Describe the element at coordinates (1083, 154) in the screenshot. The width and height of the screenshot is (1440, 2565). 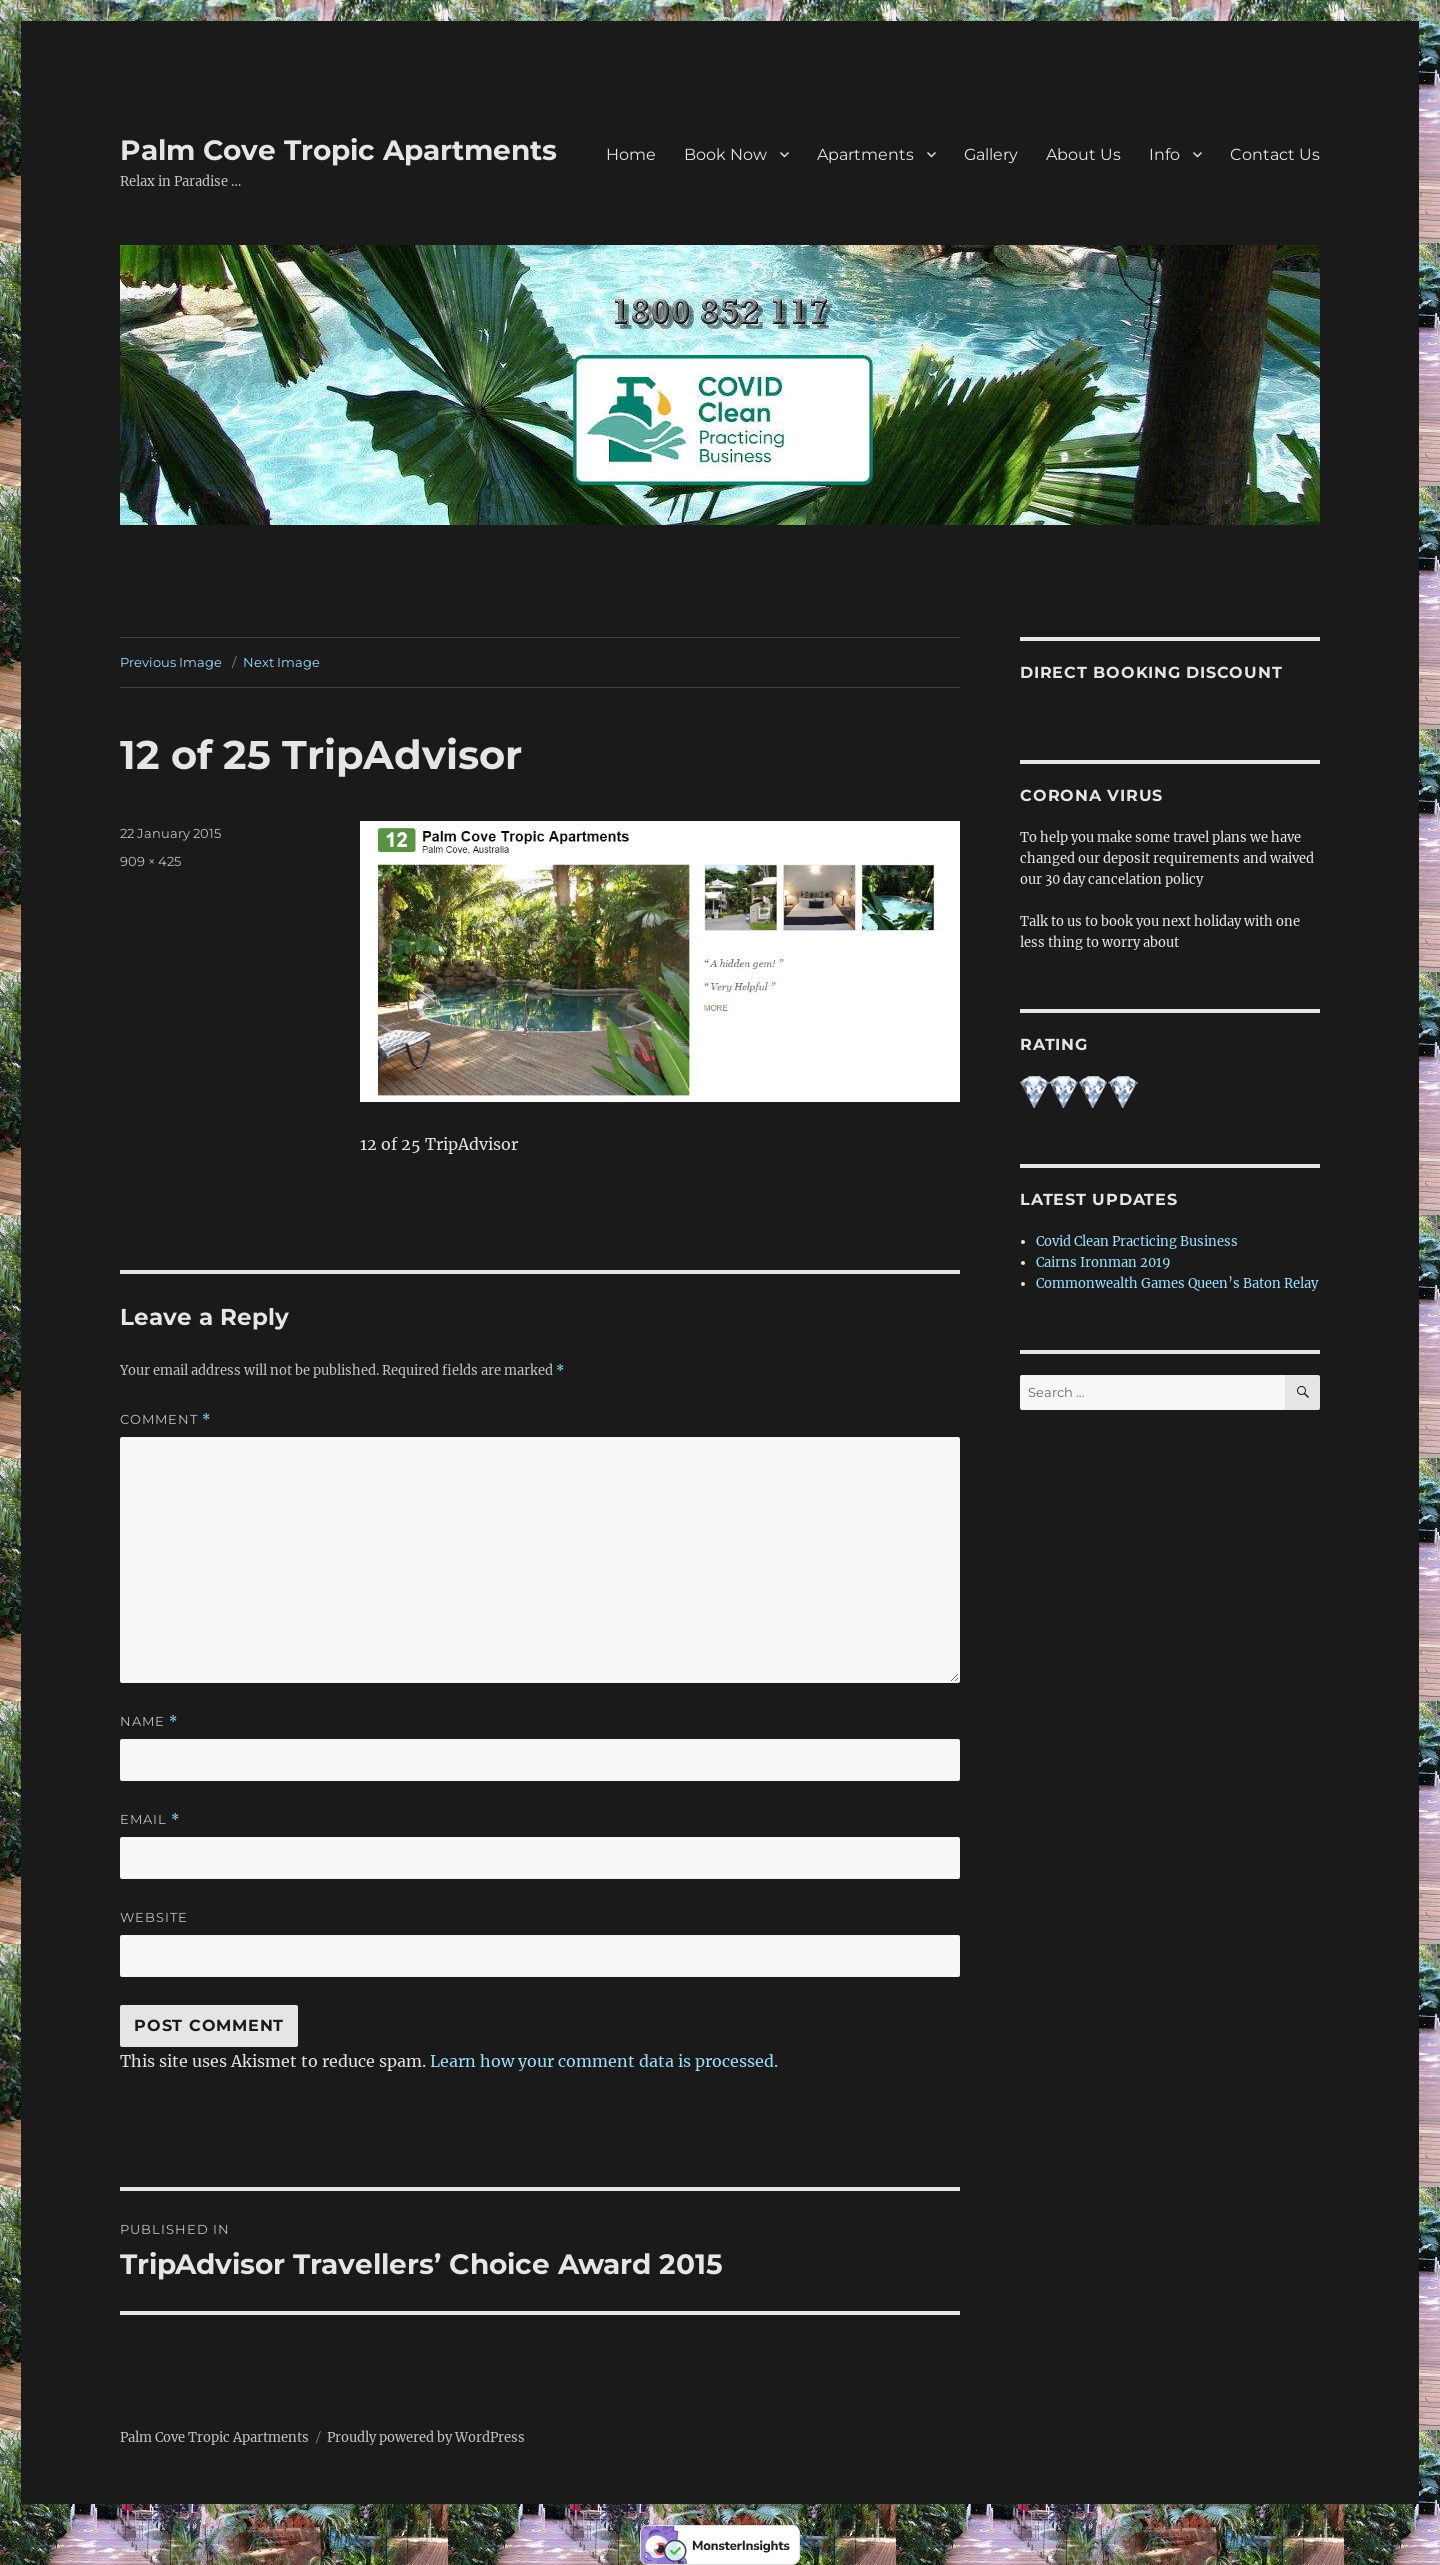
I see `About Us` at that location.